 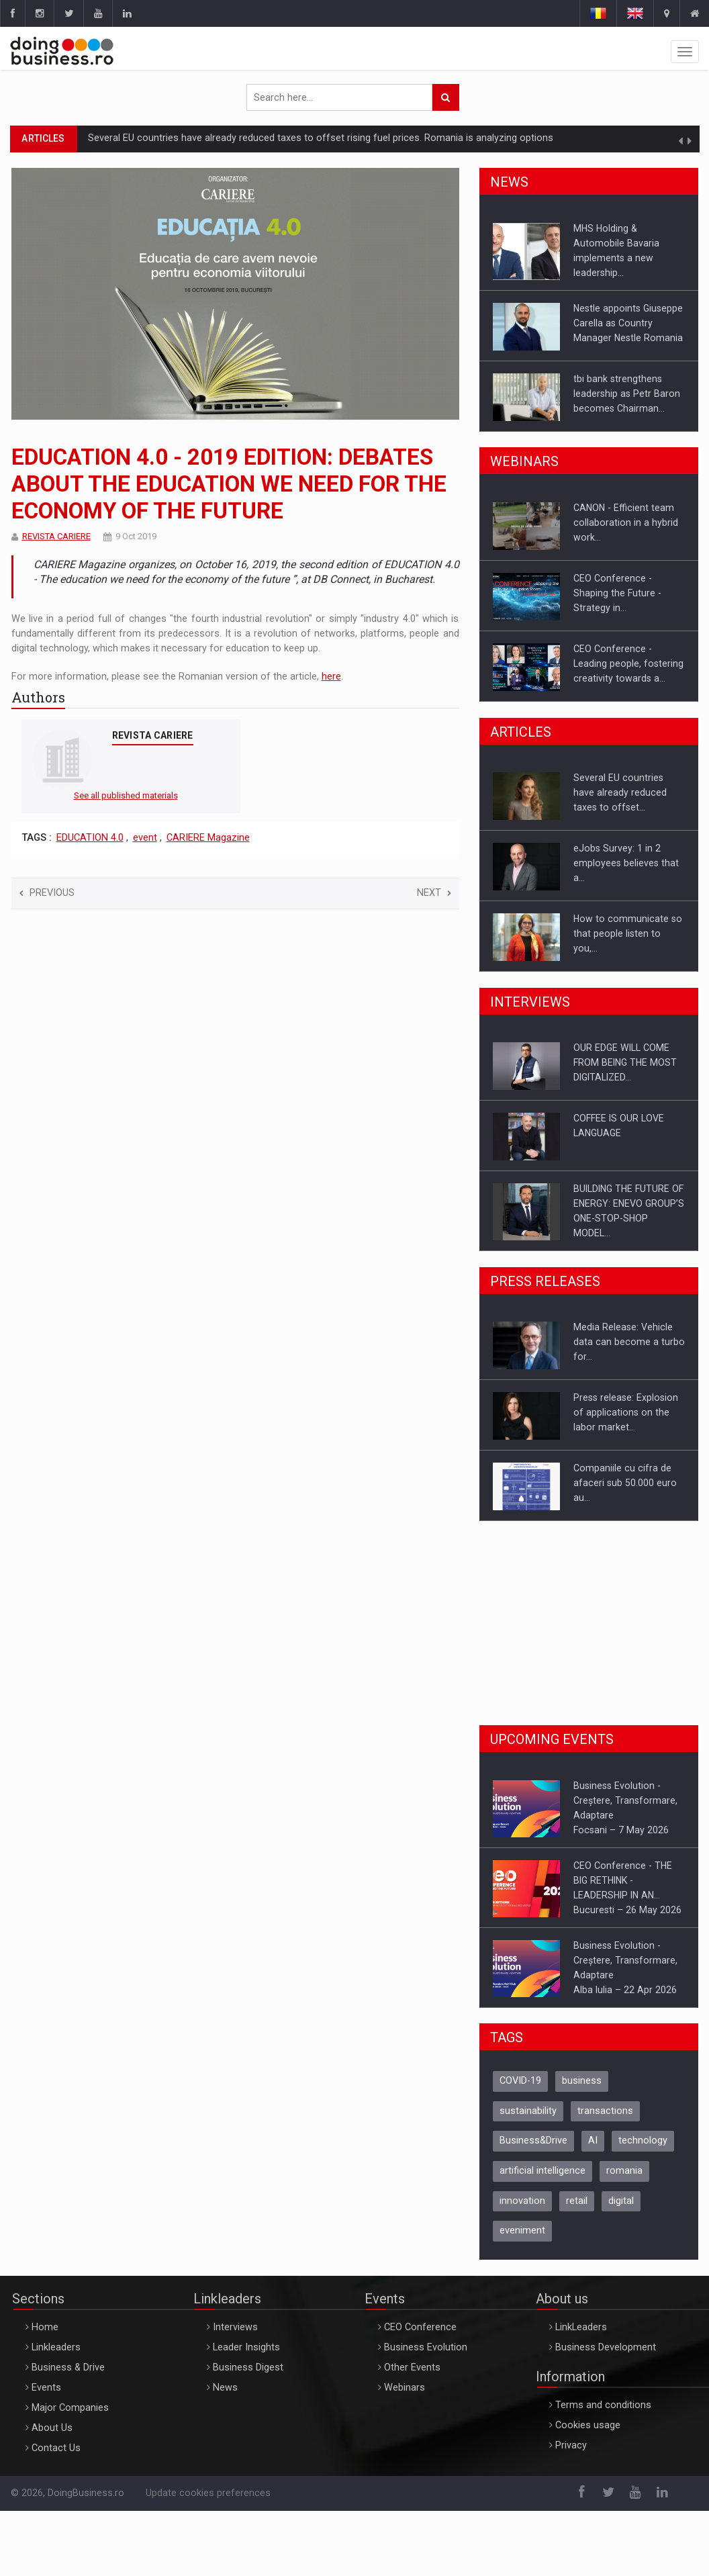 I want to click on CEO Conference, so click(x=420, y=2327).